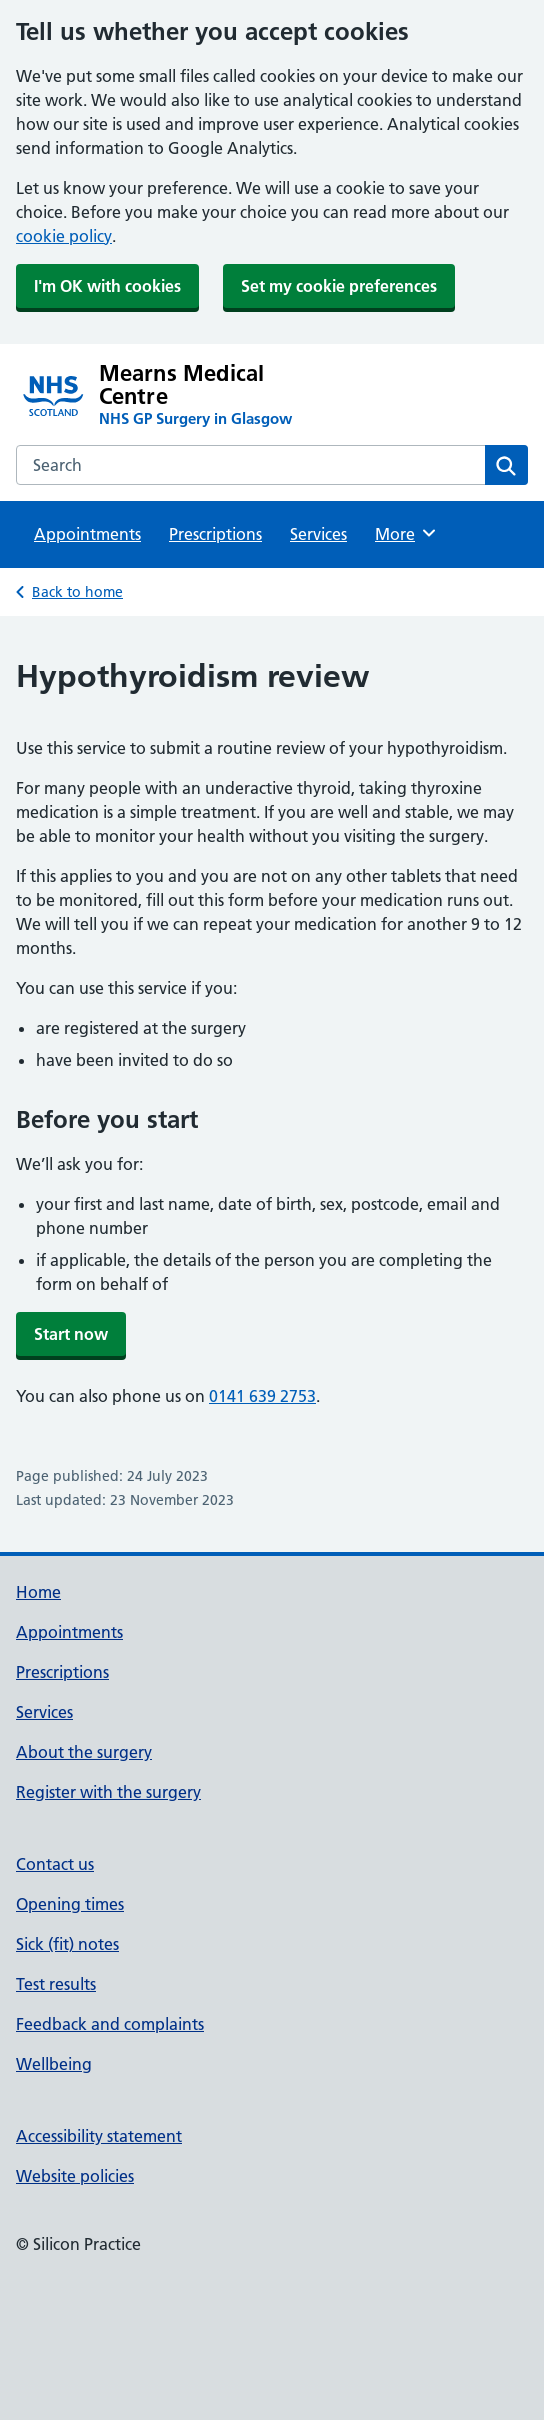 The width and height of the screenshot is (544, 2420). I want to click on Back to home, so click(77, 592).